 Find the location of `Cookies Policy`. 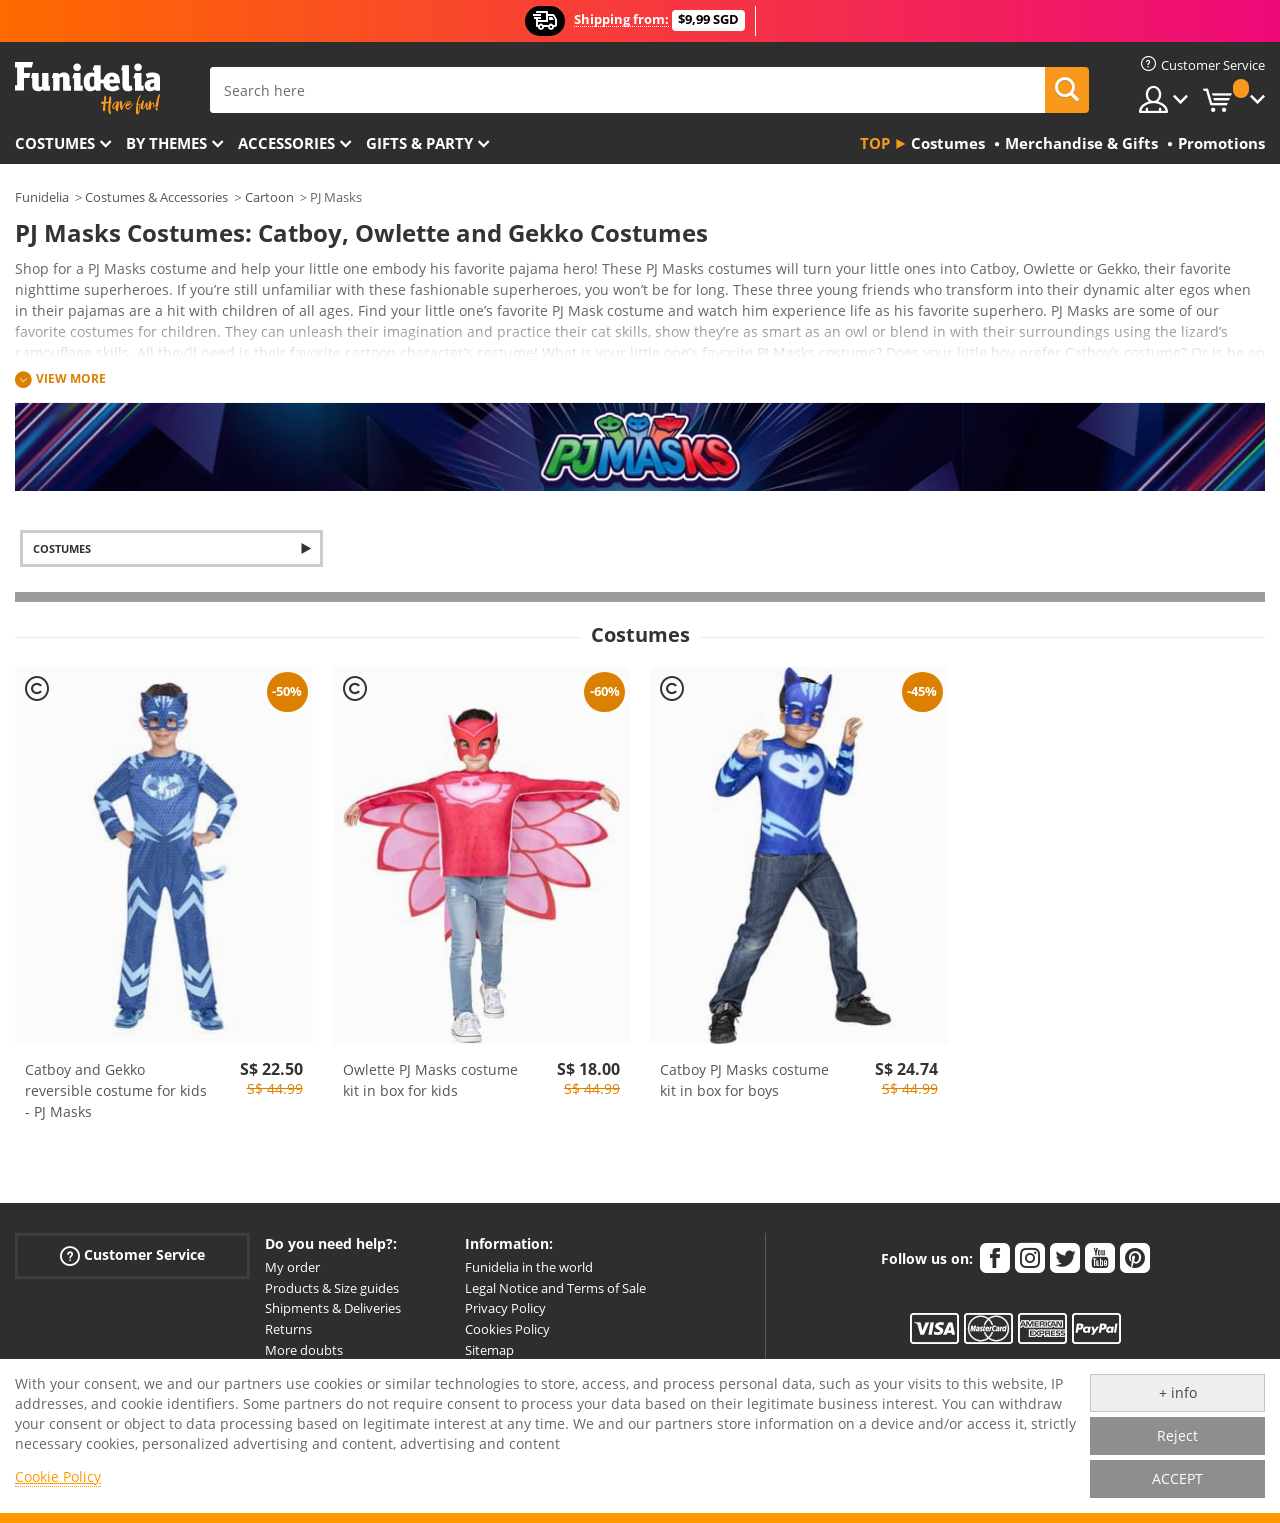

Cookies Policy is located at coordinates (507, 1329).